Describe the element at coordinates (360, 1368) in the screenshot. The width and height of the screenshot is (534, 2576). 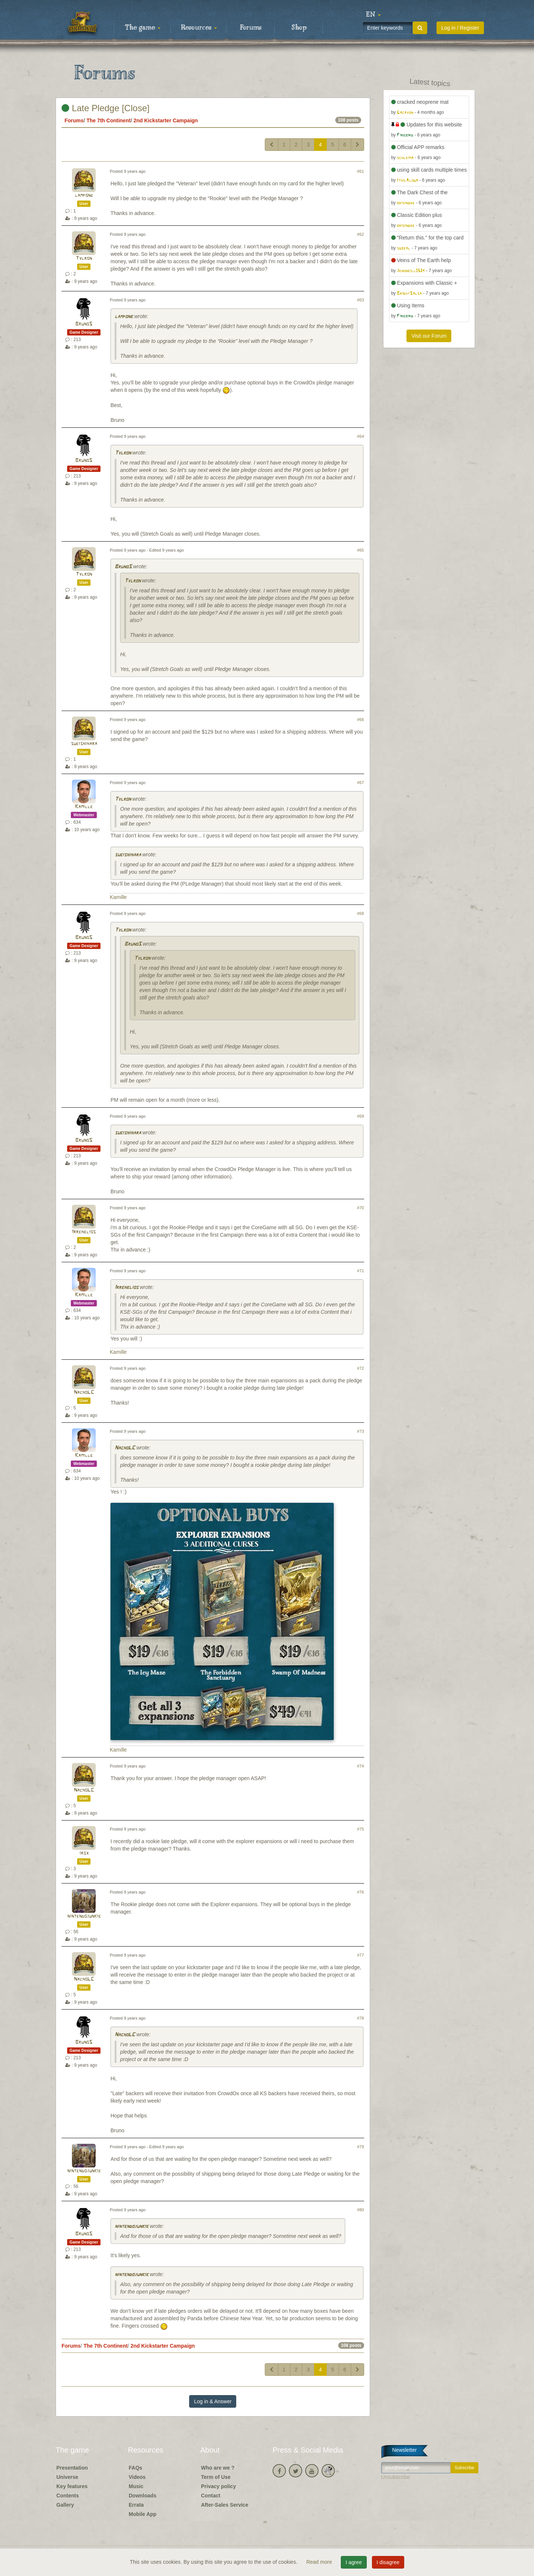
I see `#72` at that location.